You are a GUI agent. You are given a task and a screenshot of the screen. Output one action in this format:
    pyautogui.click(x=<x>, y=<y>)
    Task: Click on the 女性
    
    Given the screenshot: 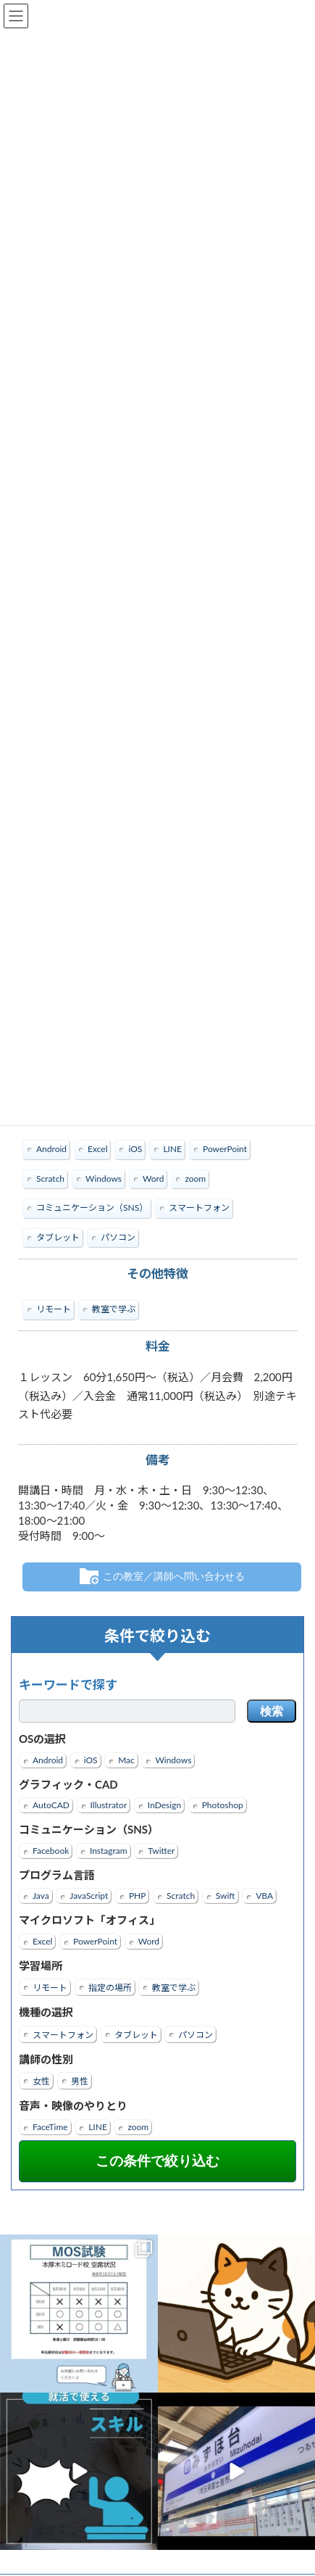 What is the action you would take?
    pyautogui.click(x=41, y=2081)
    